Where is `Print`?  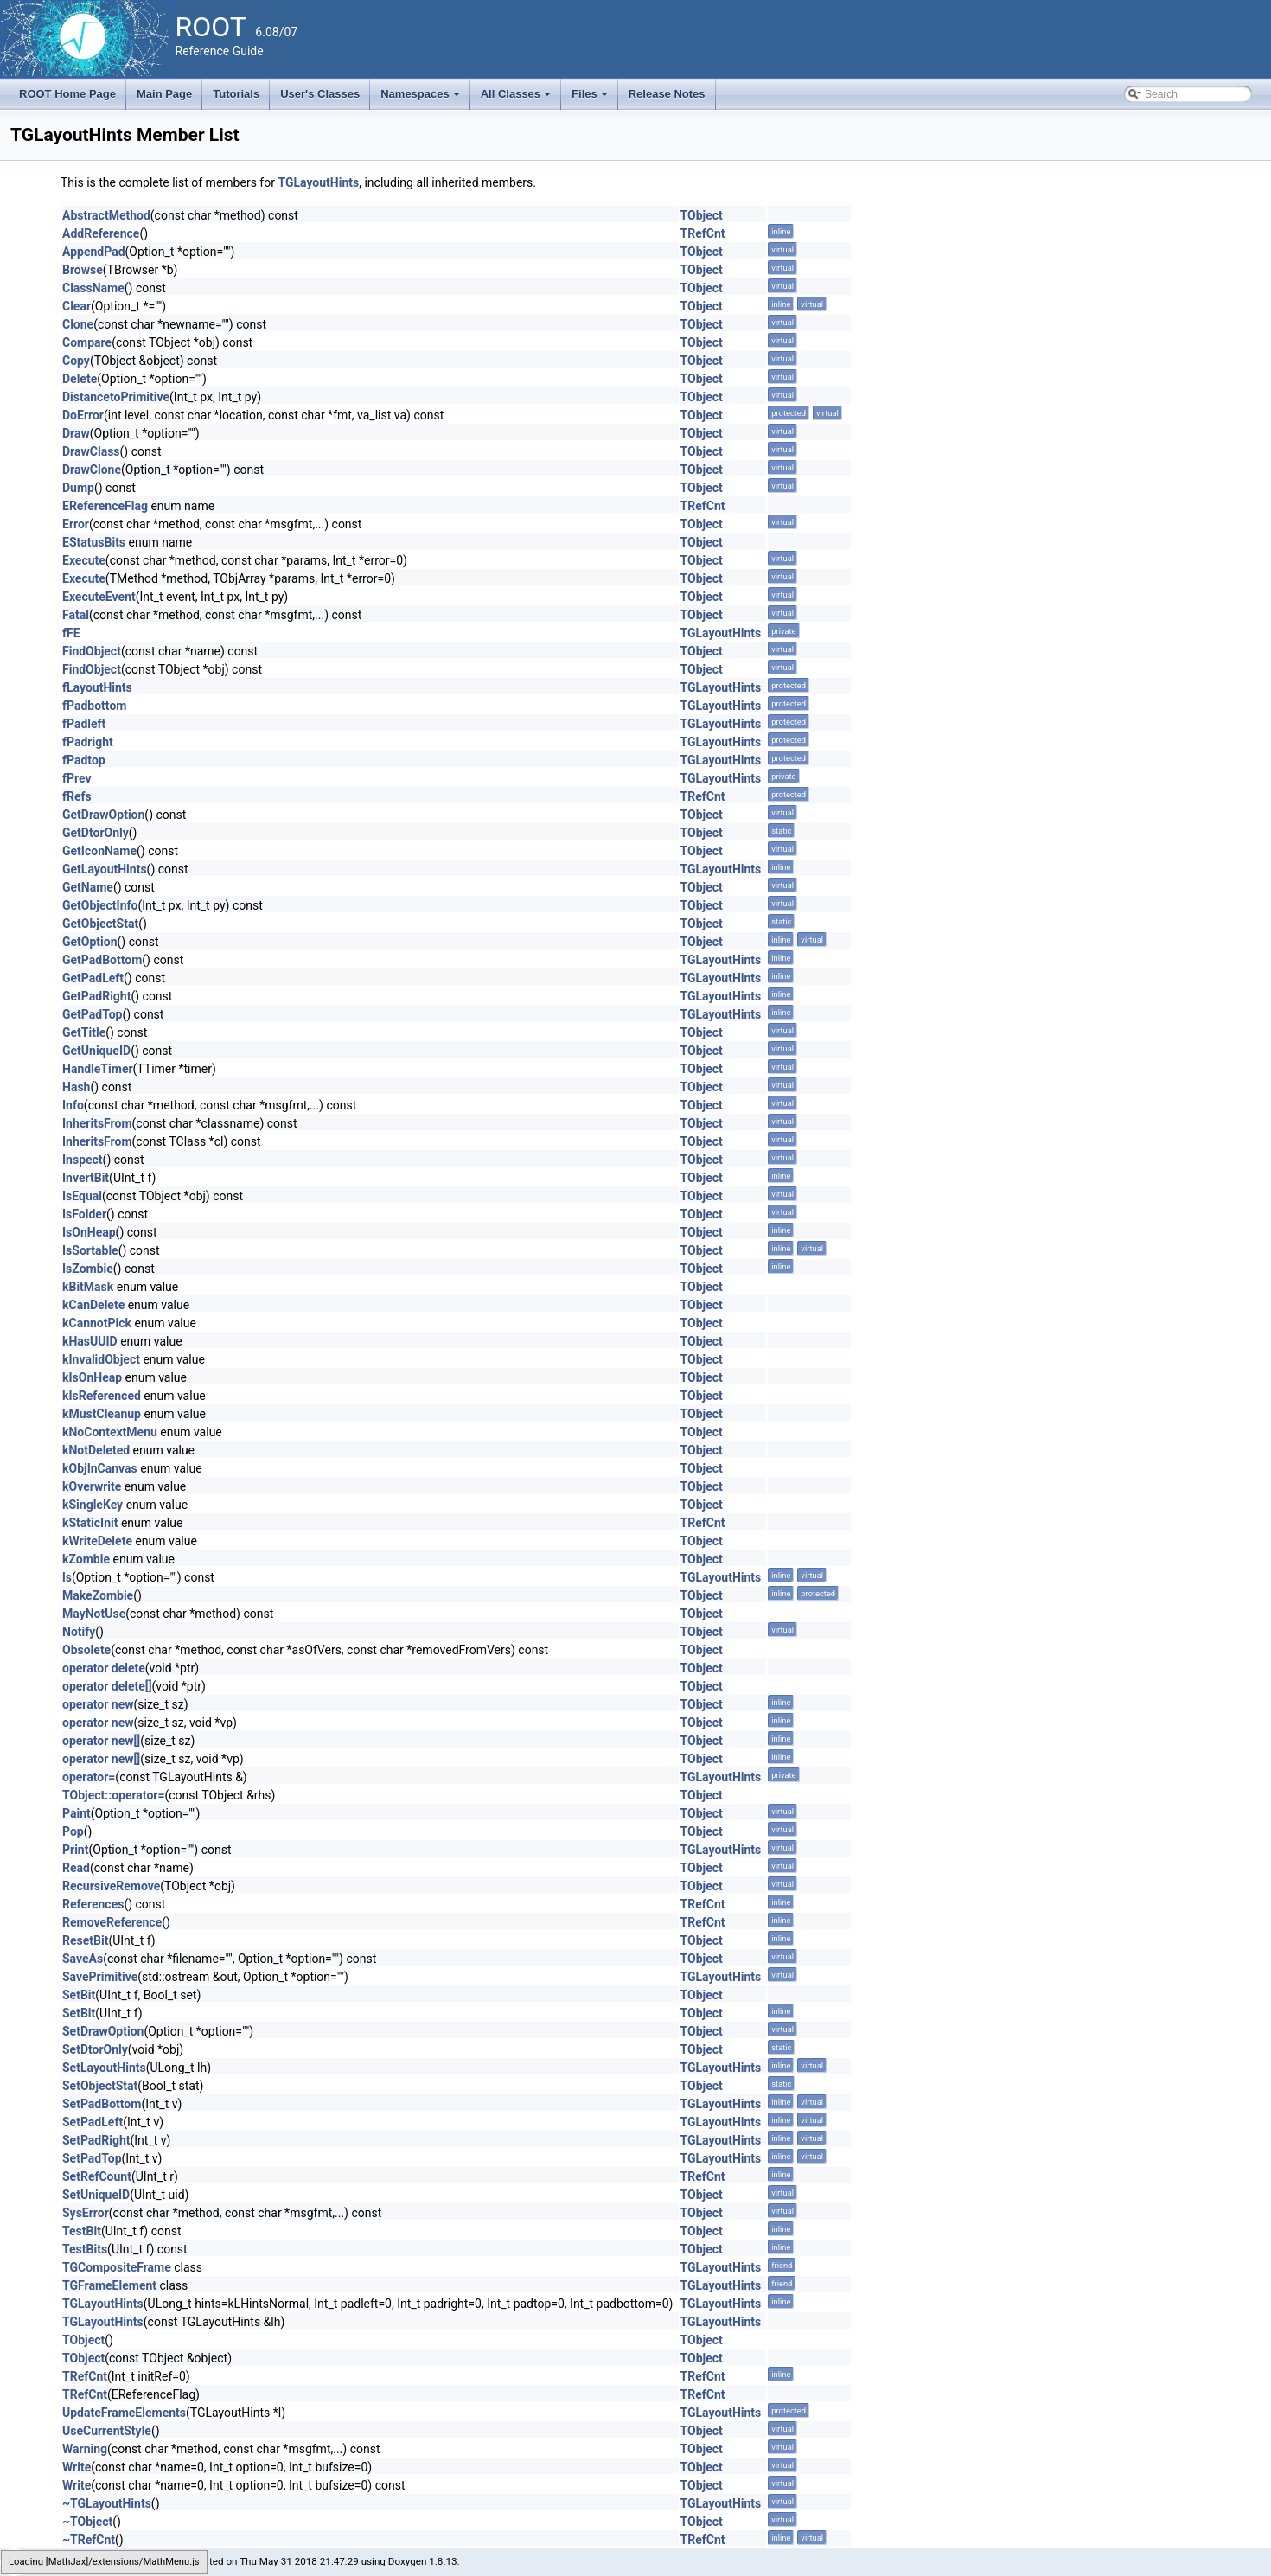
Print is located at coordinates (75, 1850).